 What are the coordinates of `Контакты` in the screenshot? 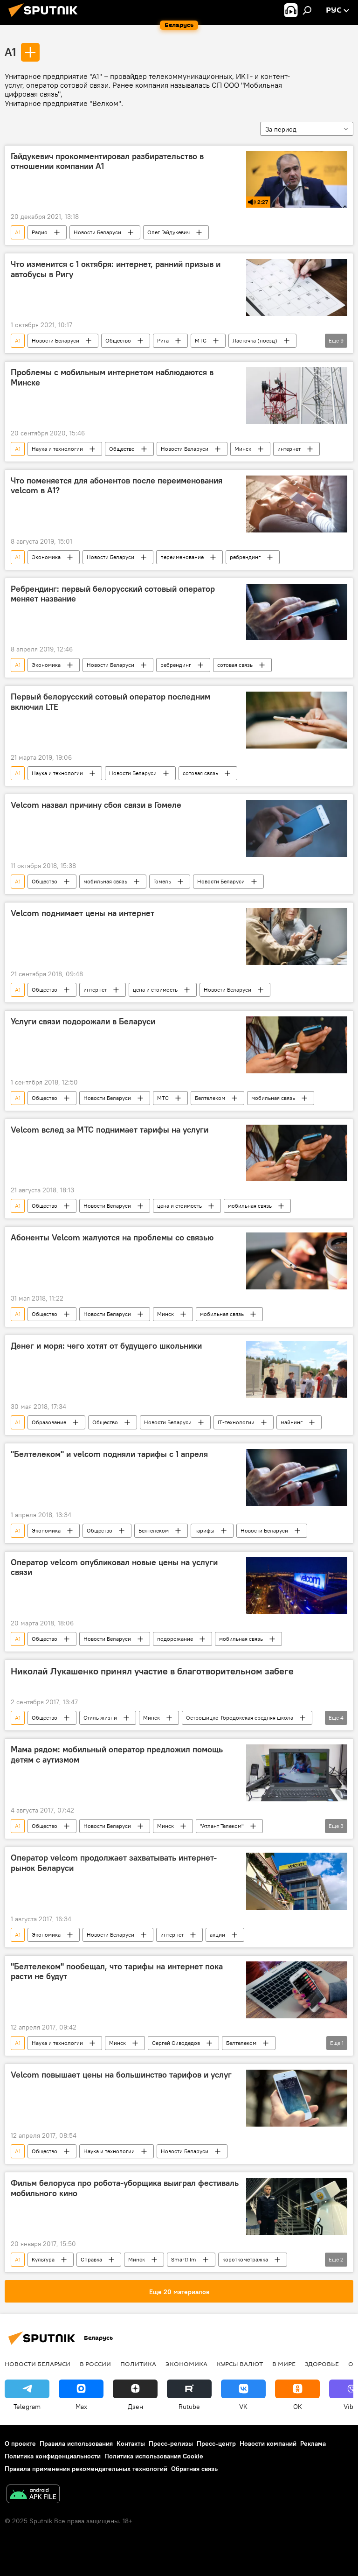 It's located at (131, 2443).